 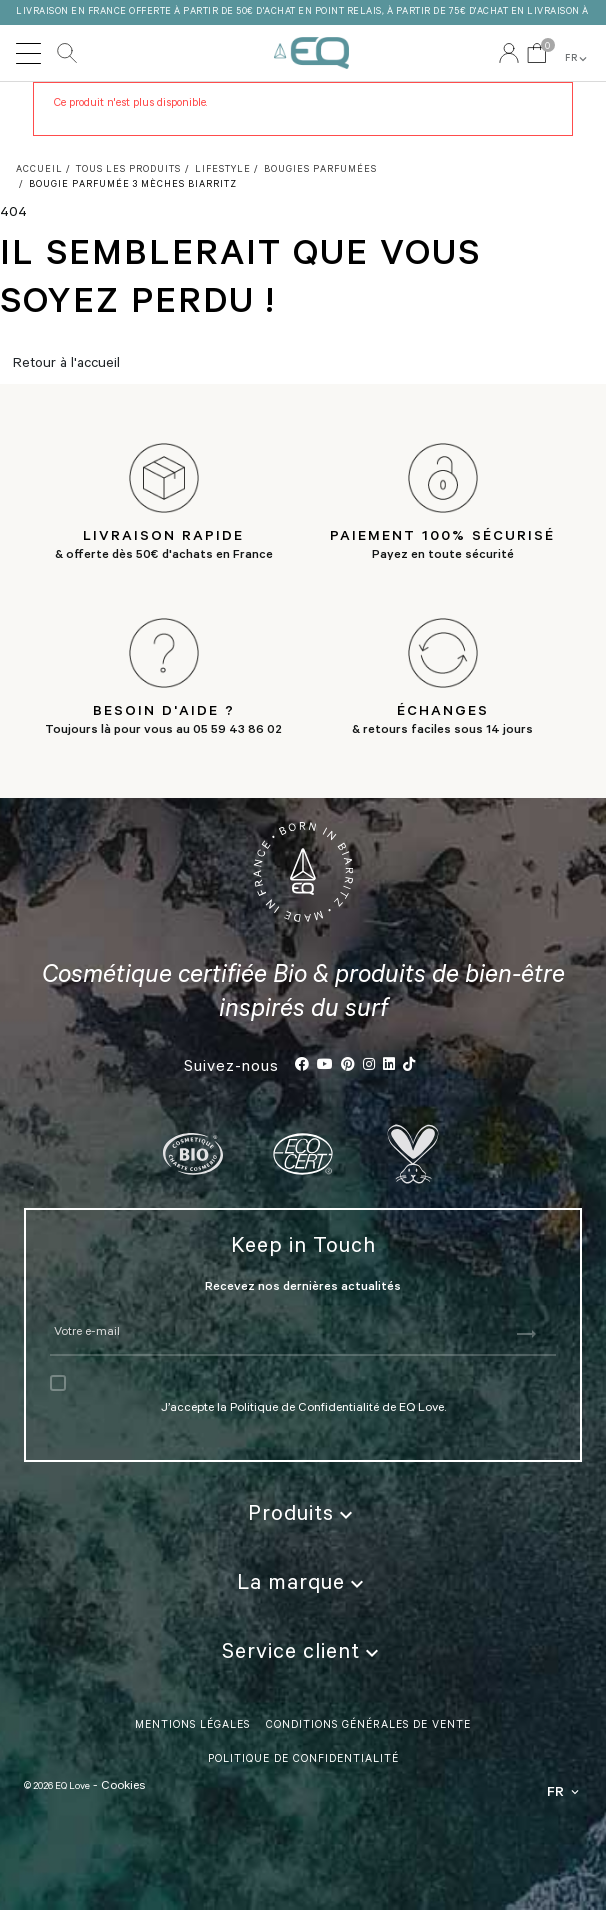 What do you see at coordinates (304, 1409) in the screenshot?
I see `Politique de Confidentialité` at bounding box center [304, 1409].